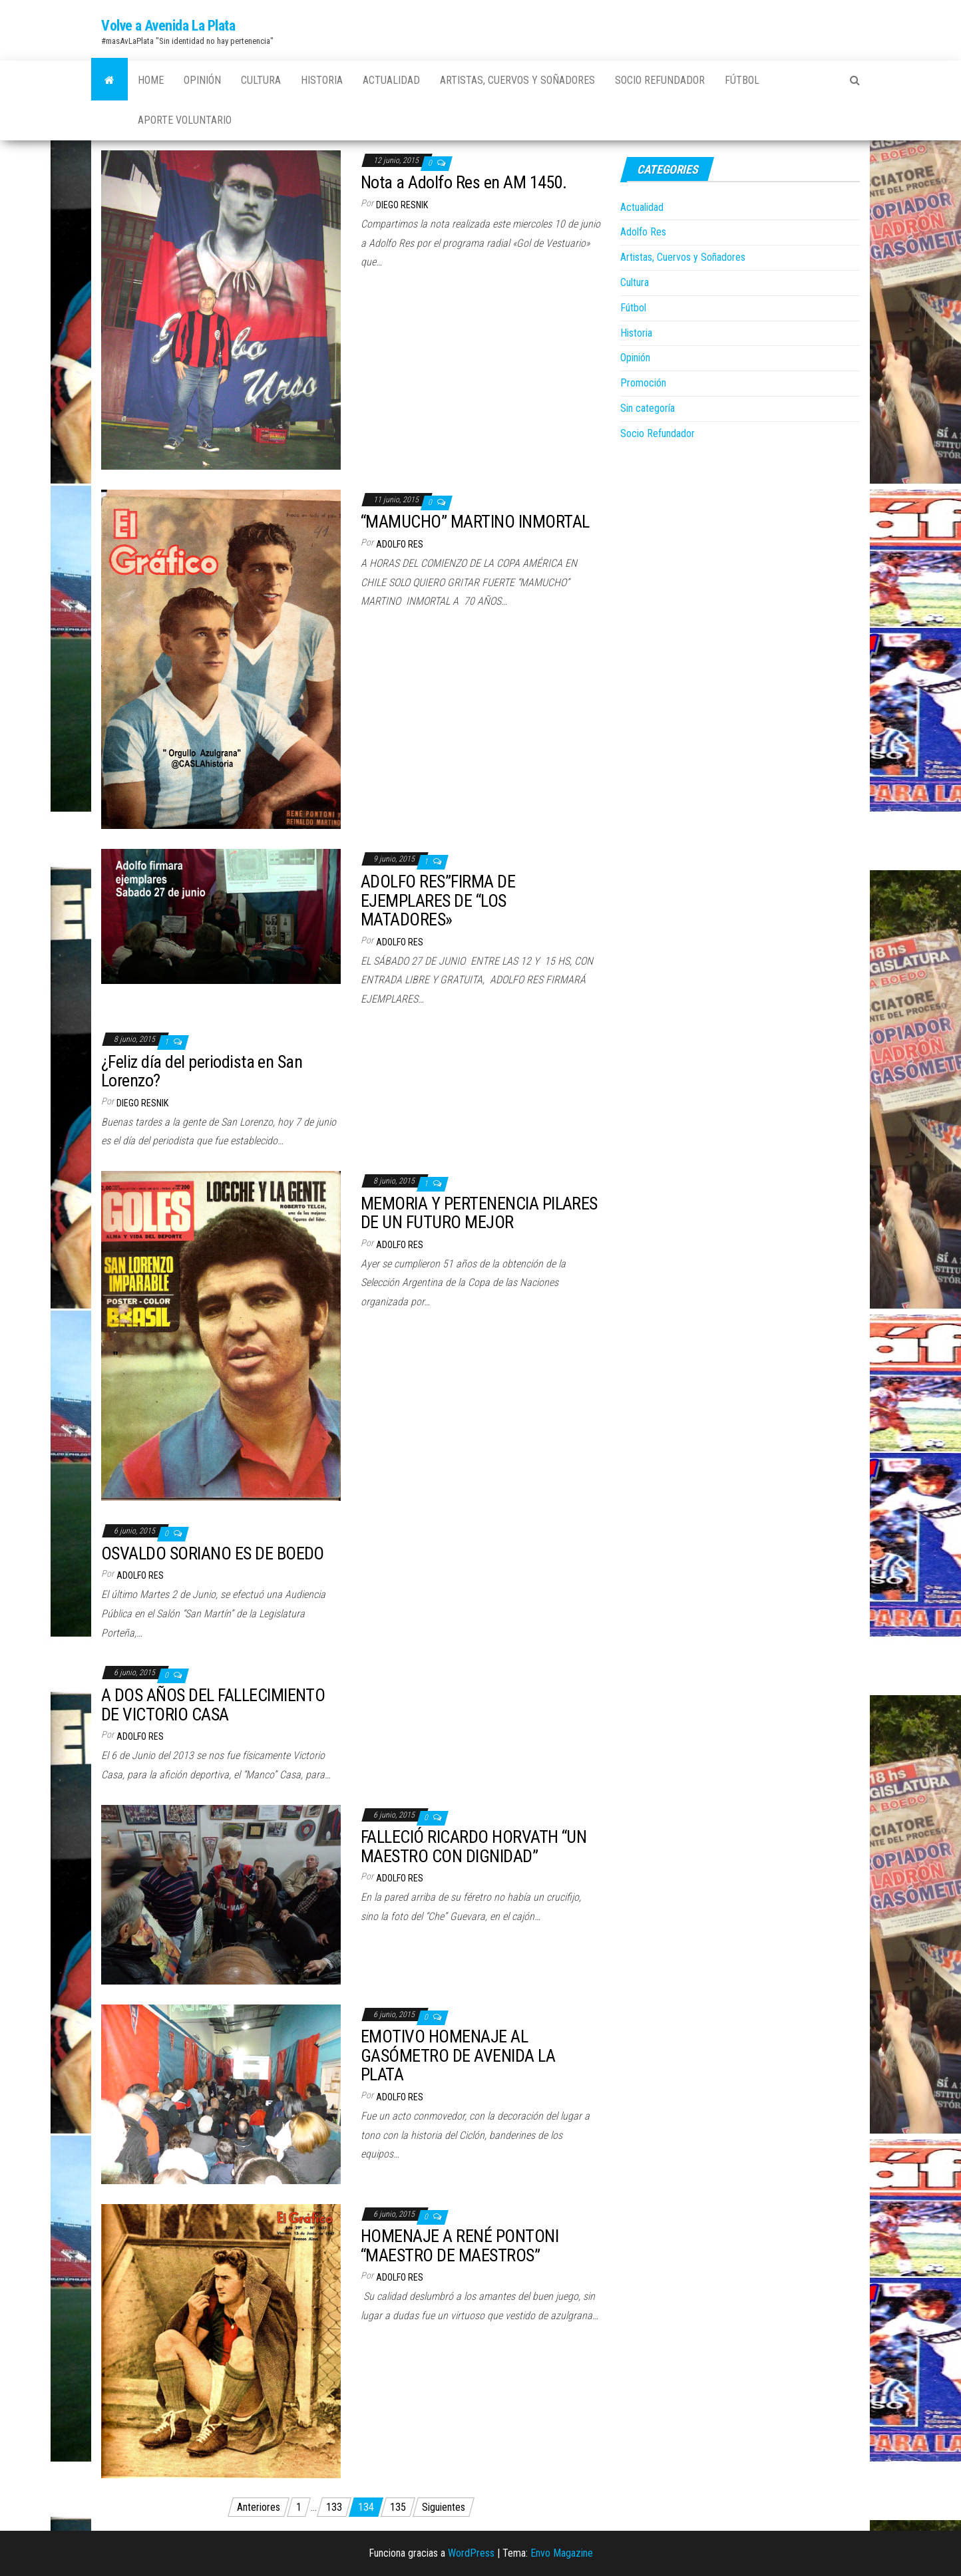  What do you see at coordinates (479, 1213) in the screenshot?
I see `MEMORIA Y PERTENENCIA PILARES DE UN FUTURO MEJOR` at bounding box center [479, 1213].